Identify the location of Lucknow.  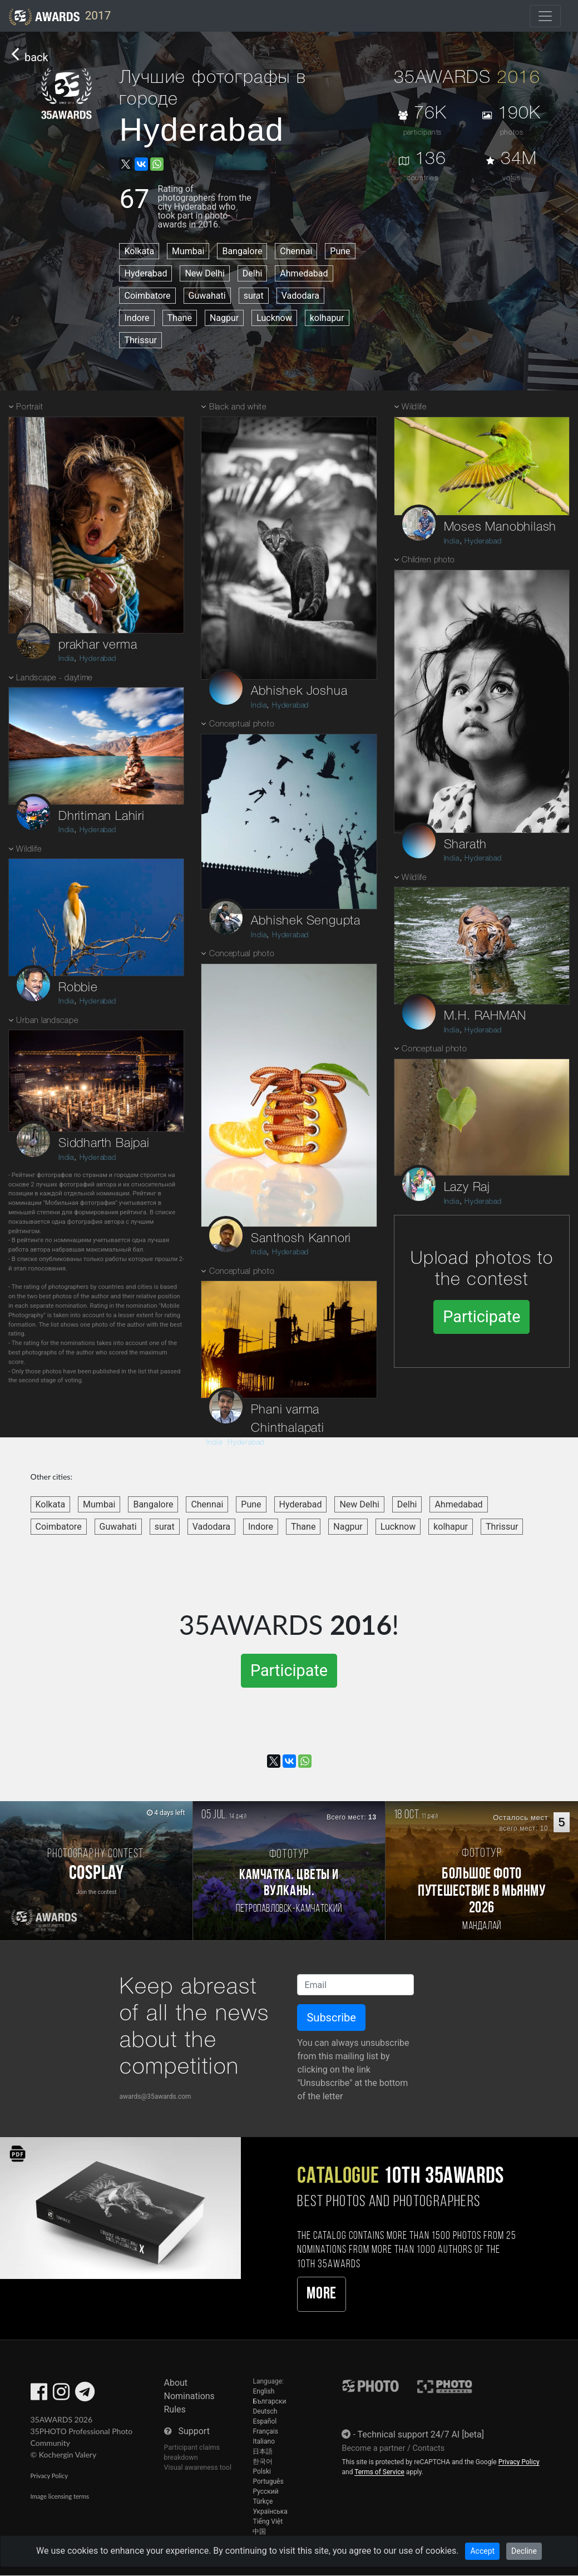
(274, 318).